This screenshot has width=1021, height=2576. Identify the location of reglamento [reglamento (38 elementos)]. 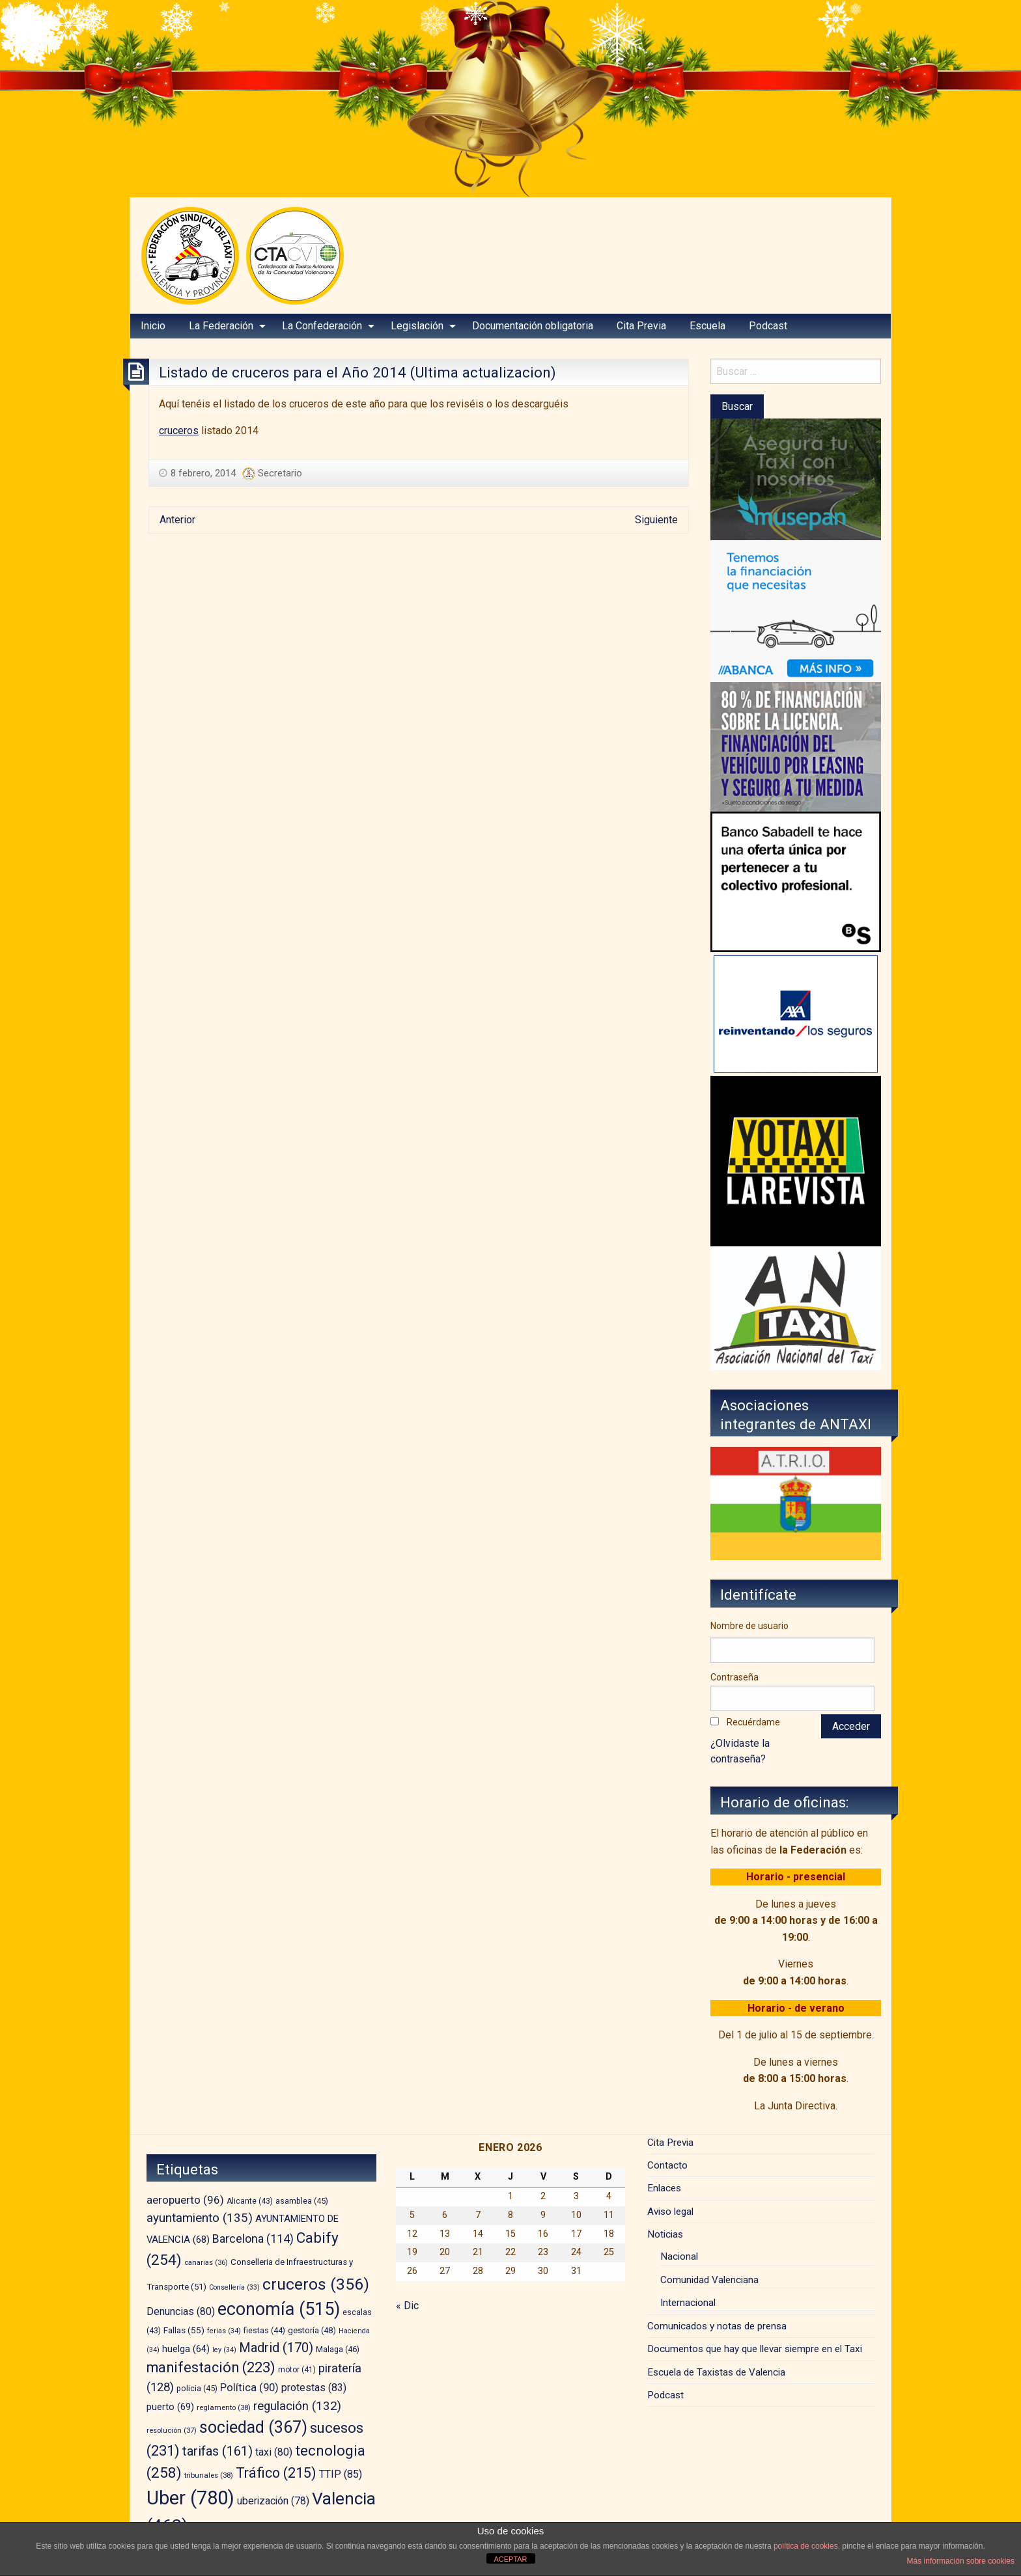
(224, 2407).